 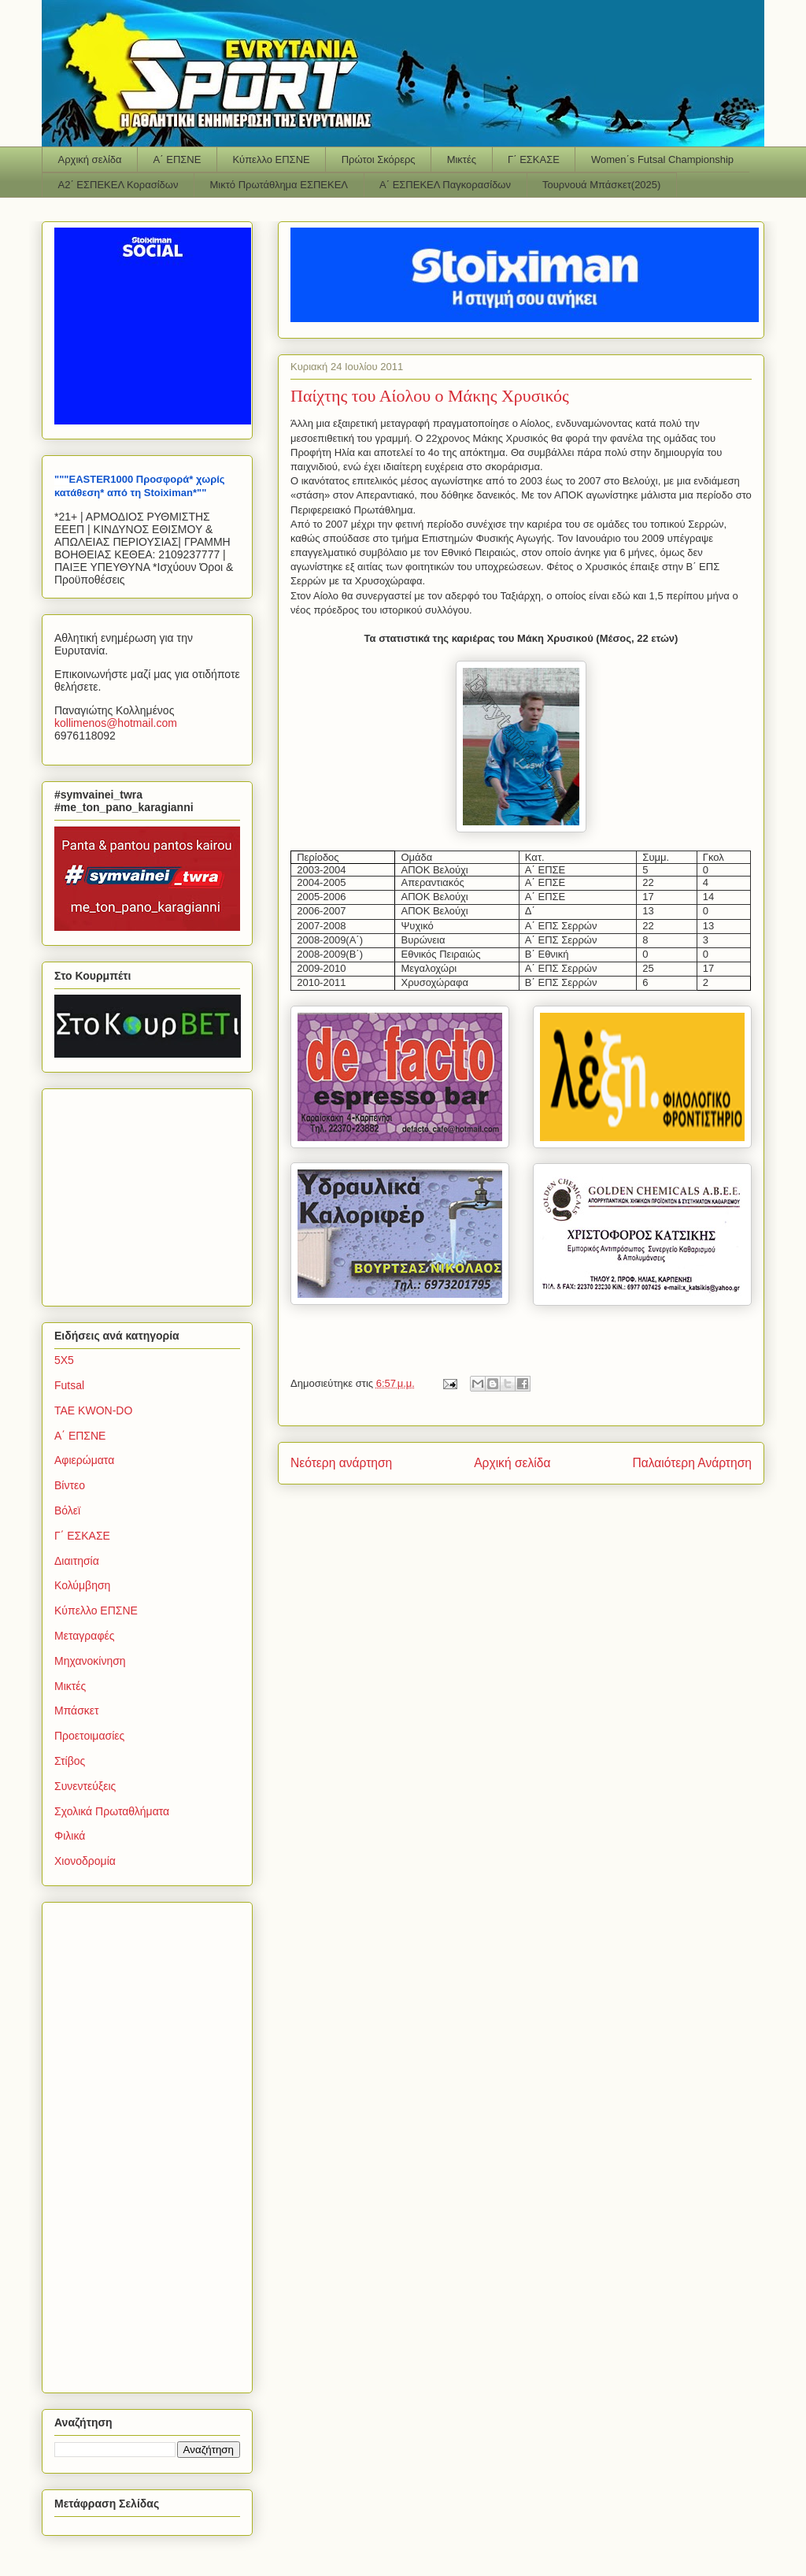 What do you see at coordinates (118, 185) in the screenshot?
I see `Α2΄ ΕΣΠΕΚΕΛ Κορασίδων` at bounding box center [118, 185].